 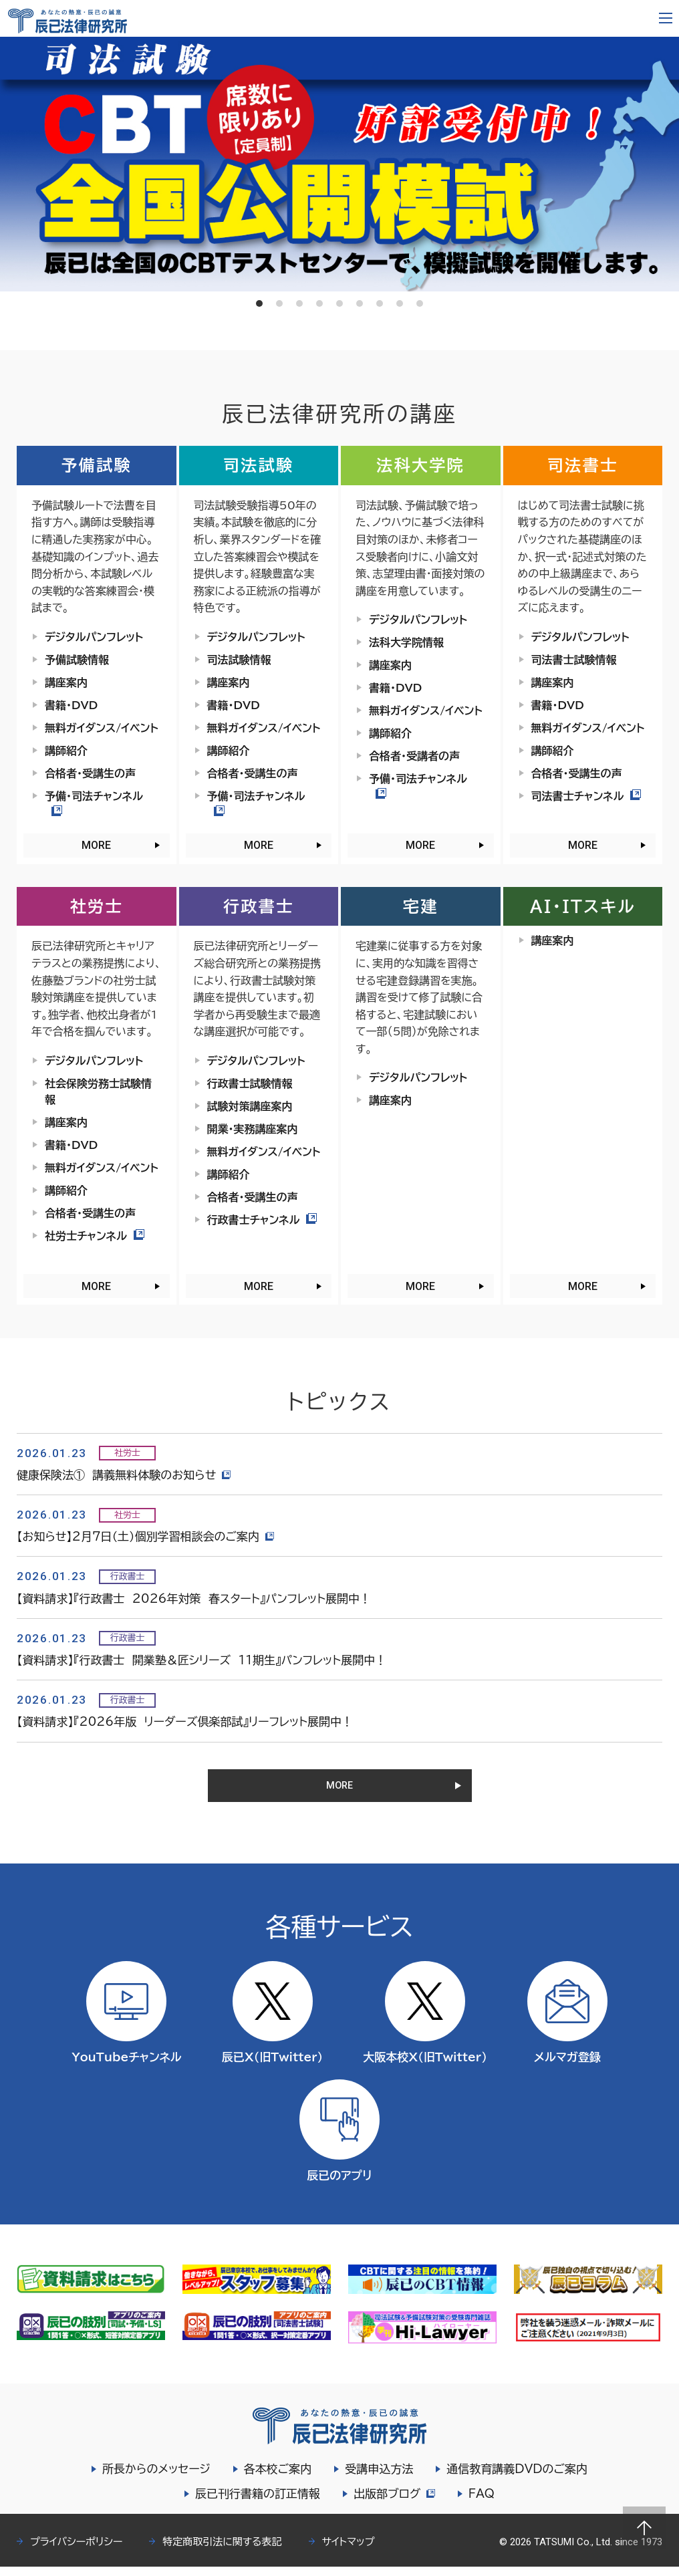 What do you see at coordinates (483, 2502) in the screenshot?
I see `FAQ` at bounding box center [483, 2502].